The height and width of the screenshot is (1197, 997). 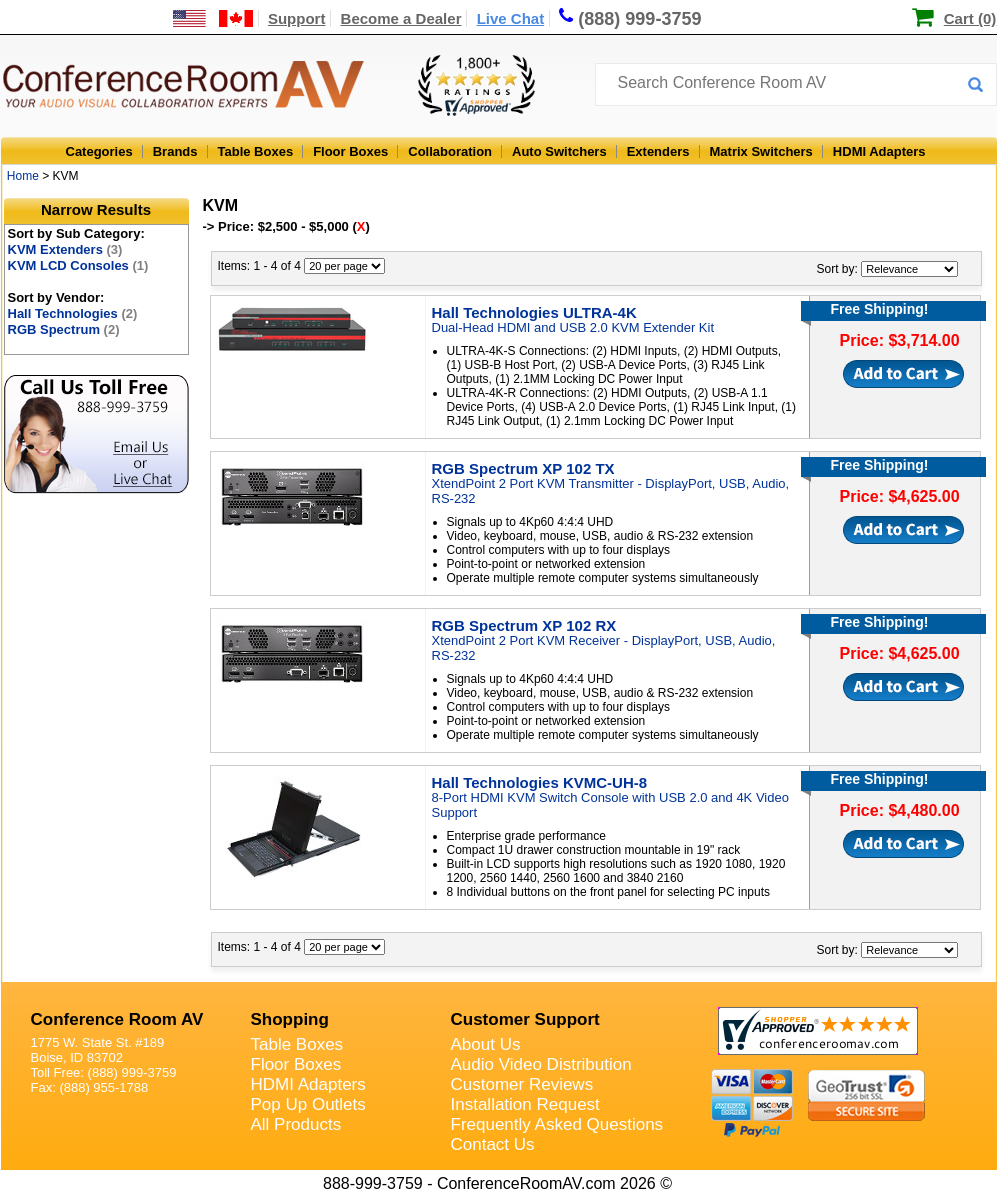 I want to click on RGB Spectrum, so click(x=64, y=329).